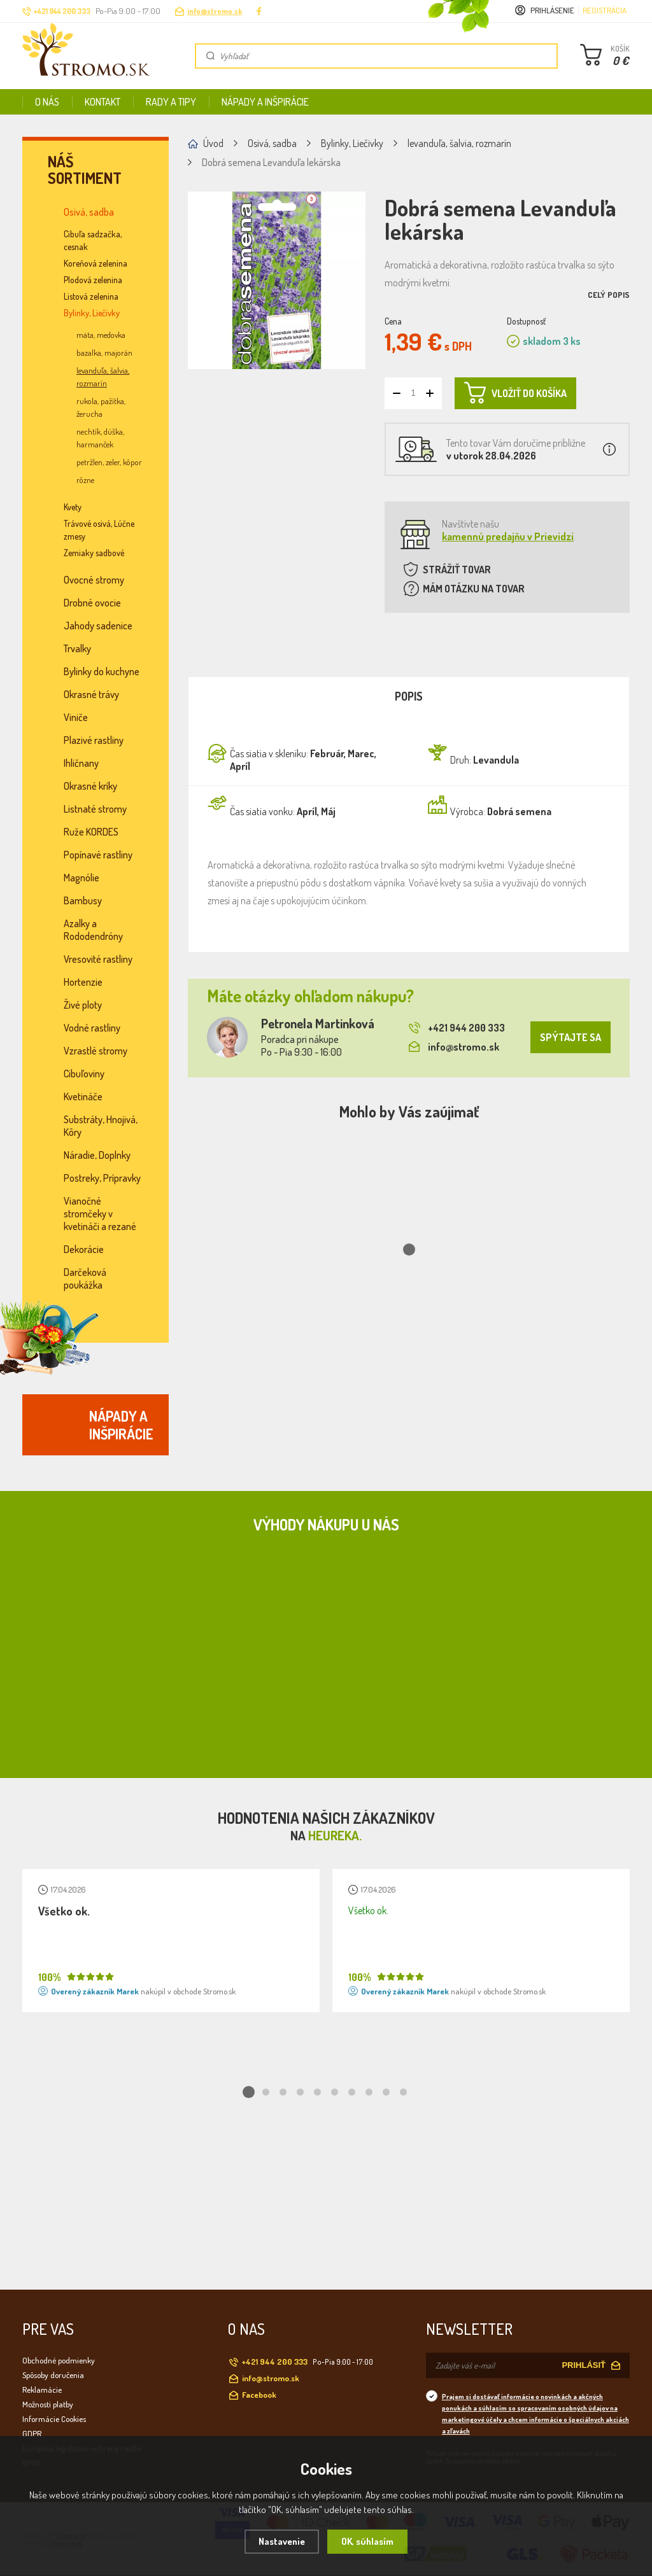 The width and height of the screenshot is (652, 2576). What do you see at coordinates (84, 1249) in the screenshot?
I see `Dekorácie` at bounding box center [84, 1249].